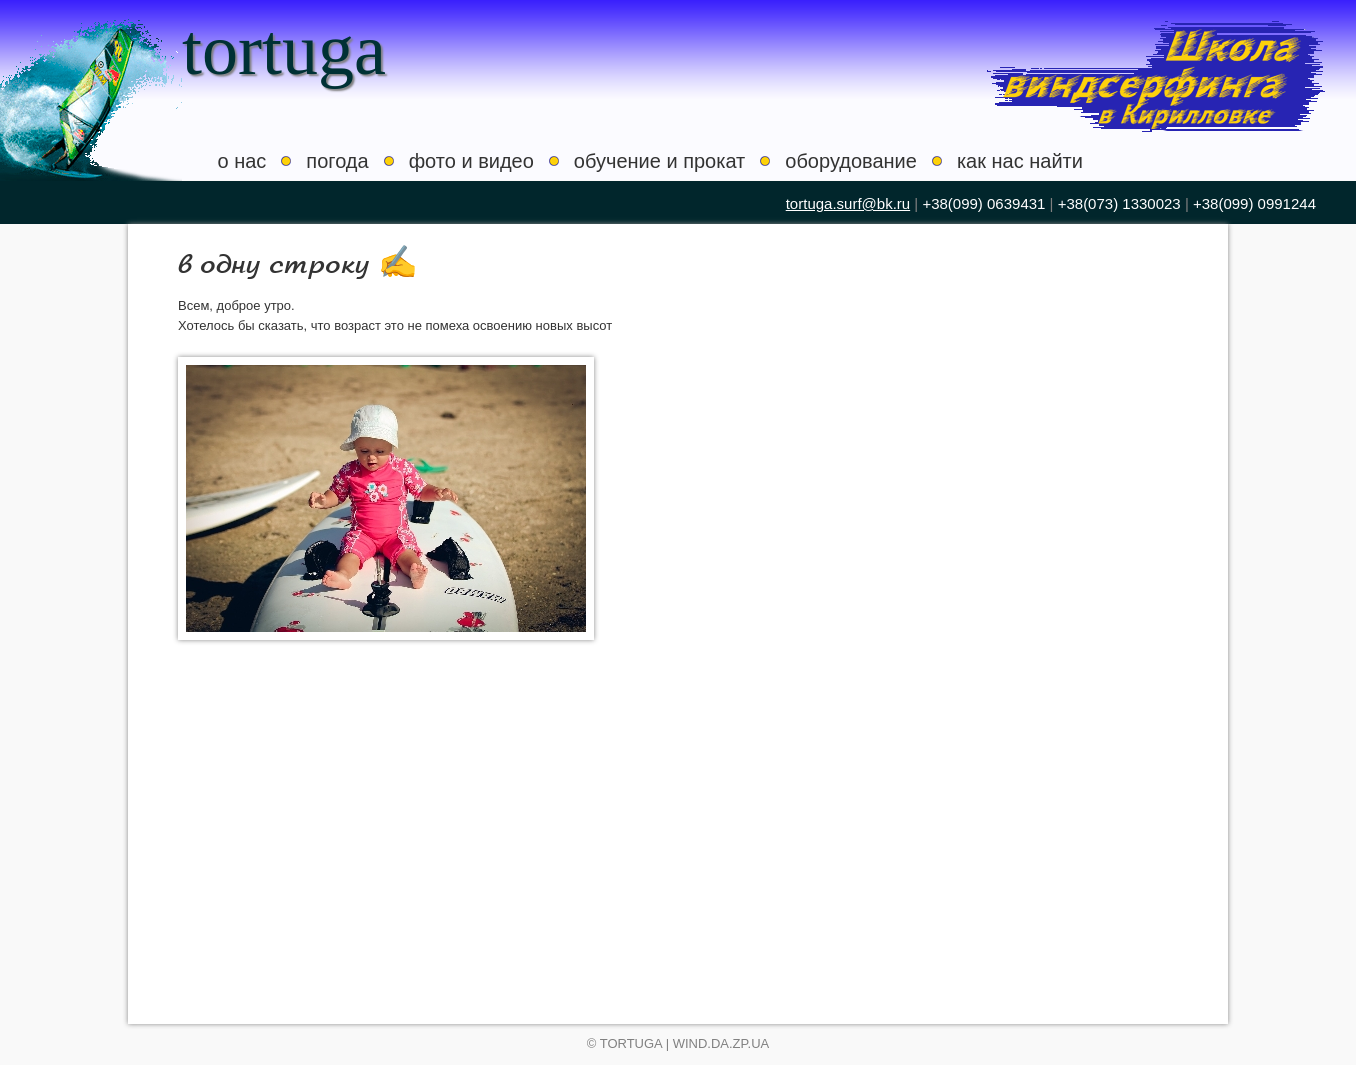  What do you see at coordinates (659, 161) in the screenshot?
I see `обучение и прокат` at bounding box center [659, 161].